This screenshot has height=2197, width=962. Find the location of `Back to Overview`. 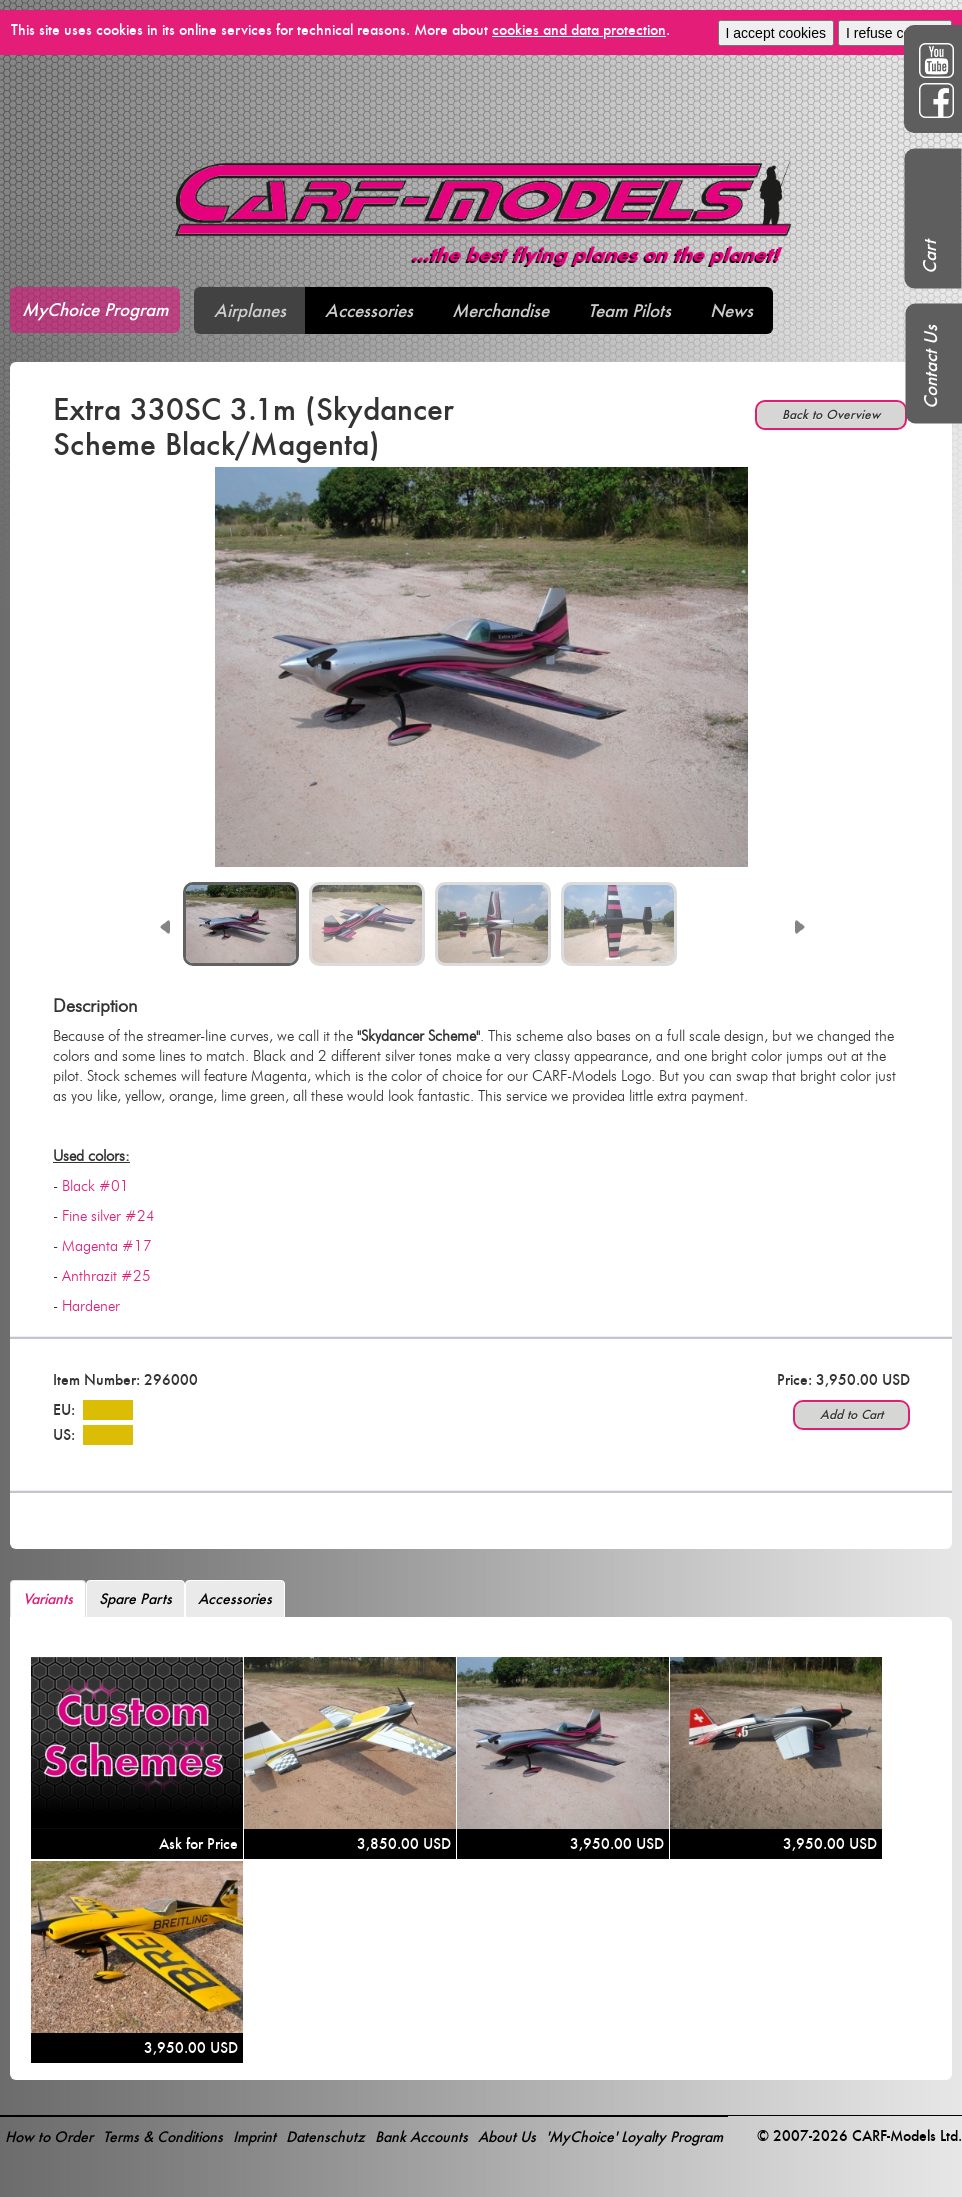

Back to Overview is located at coordinates (831, 414).